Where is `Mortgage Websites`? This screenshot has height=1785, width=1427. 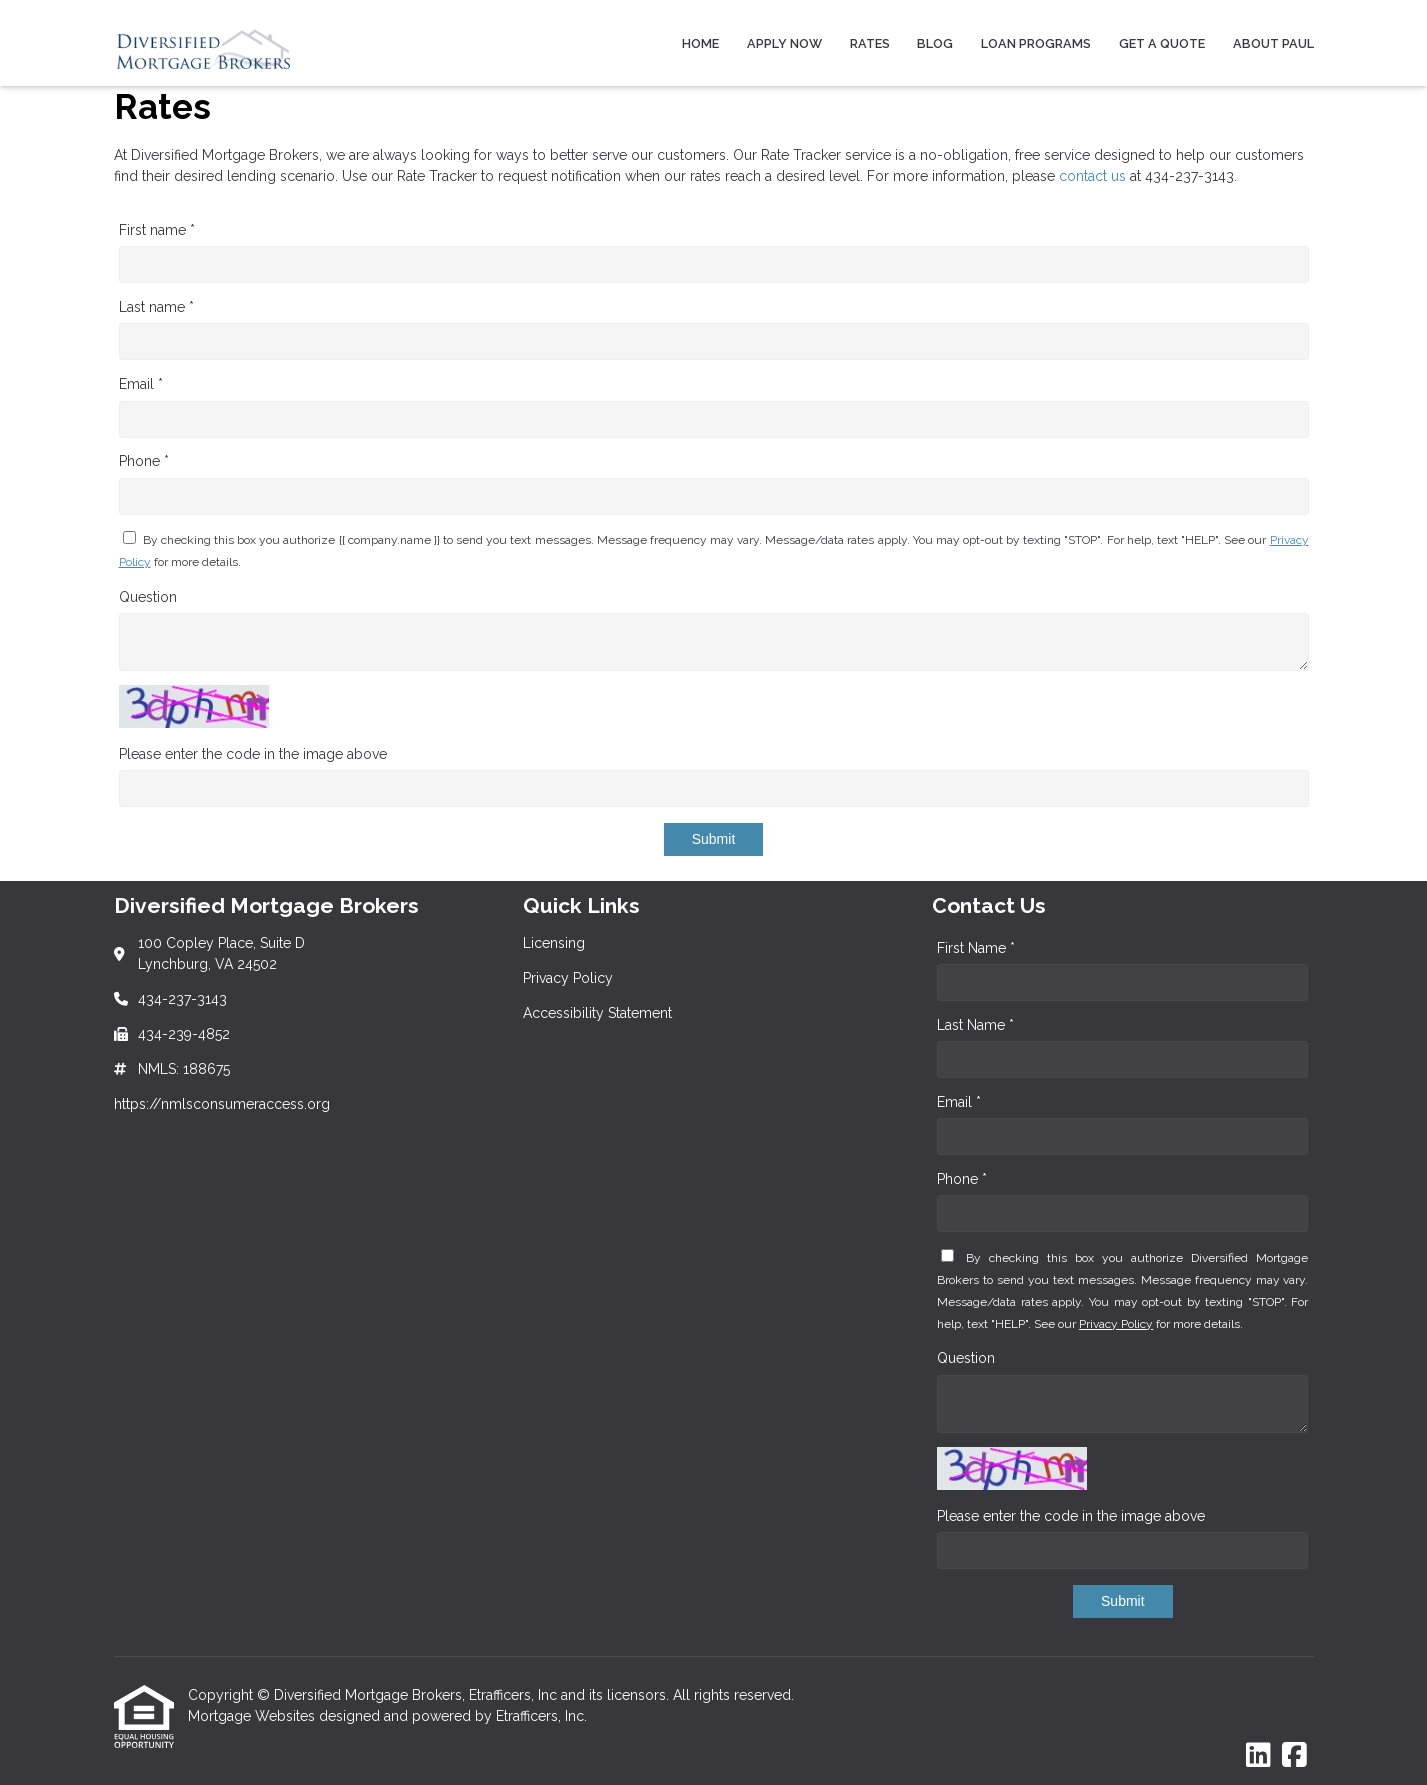 Mortgage Websites is located at coordinates (253, 1716).